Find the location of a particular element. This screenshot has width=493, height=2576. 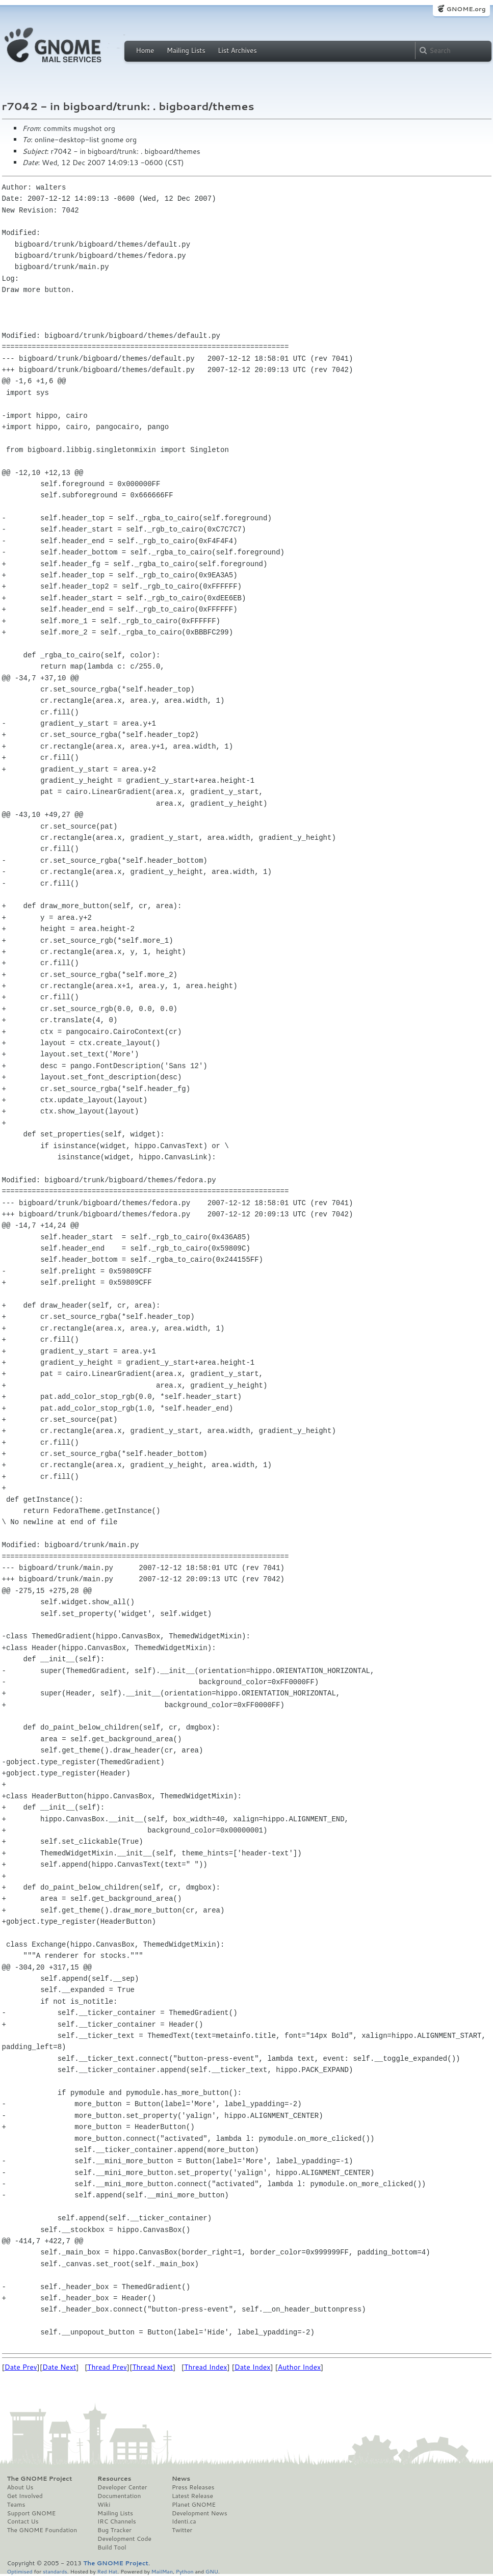

List Archives is located at coordinates (237, 50).